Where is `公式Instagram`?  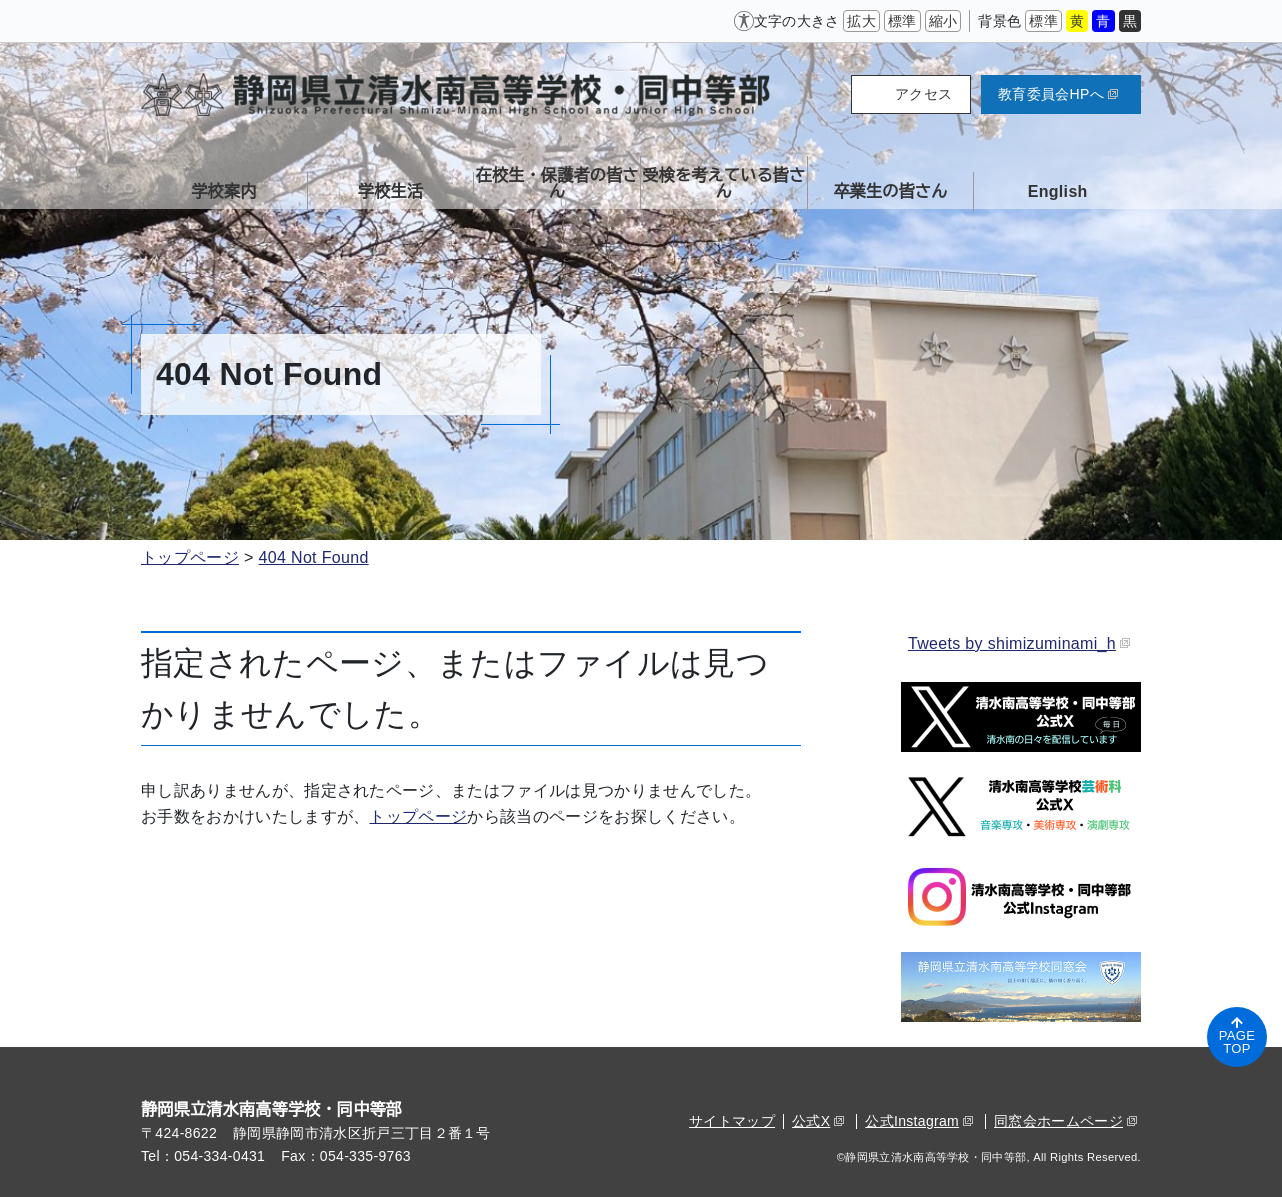 公式Instagram is located at coordinates (919, 1121).